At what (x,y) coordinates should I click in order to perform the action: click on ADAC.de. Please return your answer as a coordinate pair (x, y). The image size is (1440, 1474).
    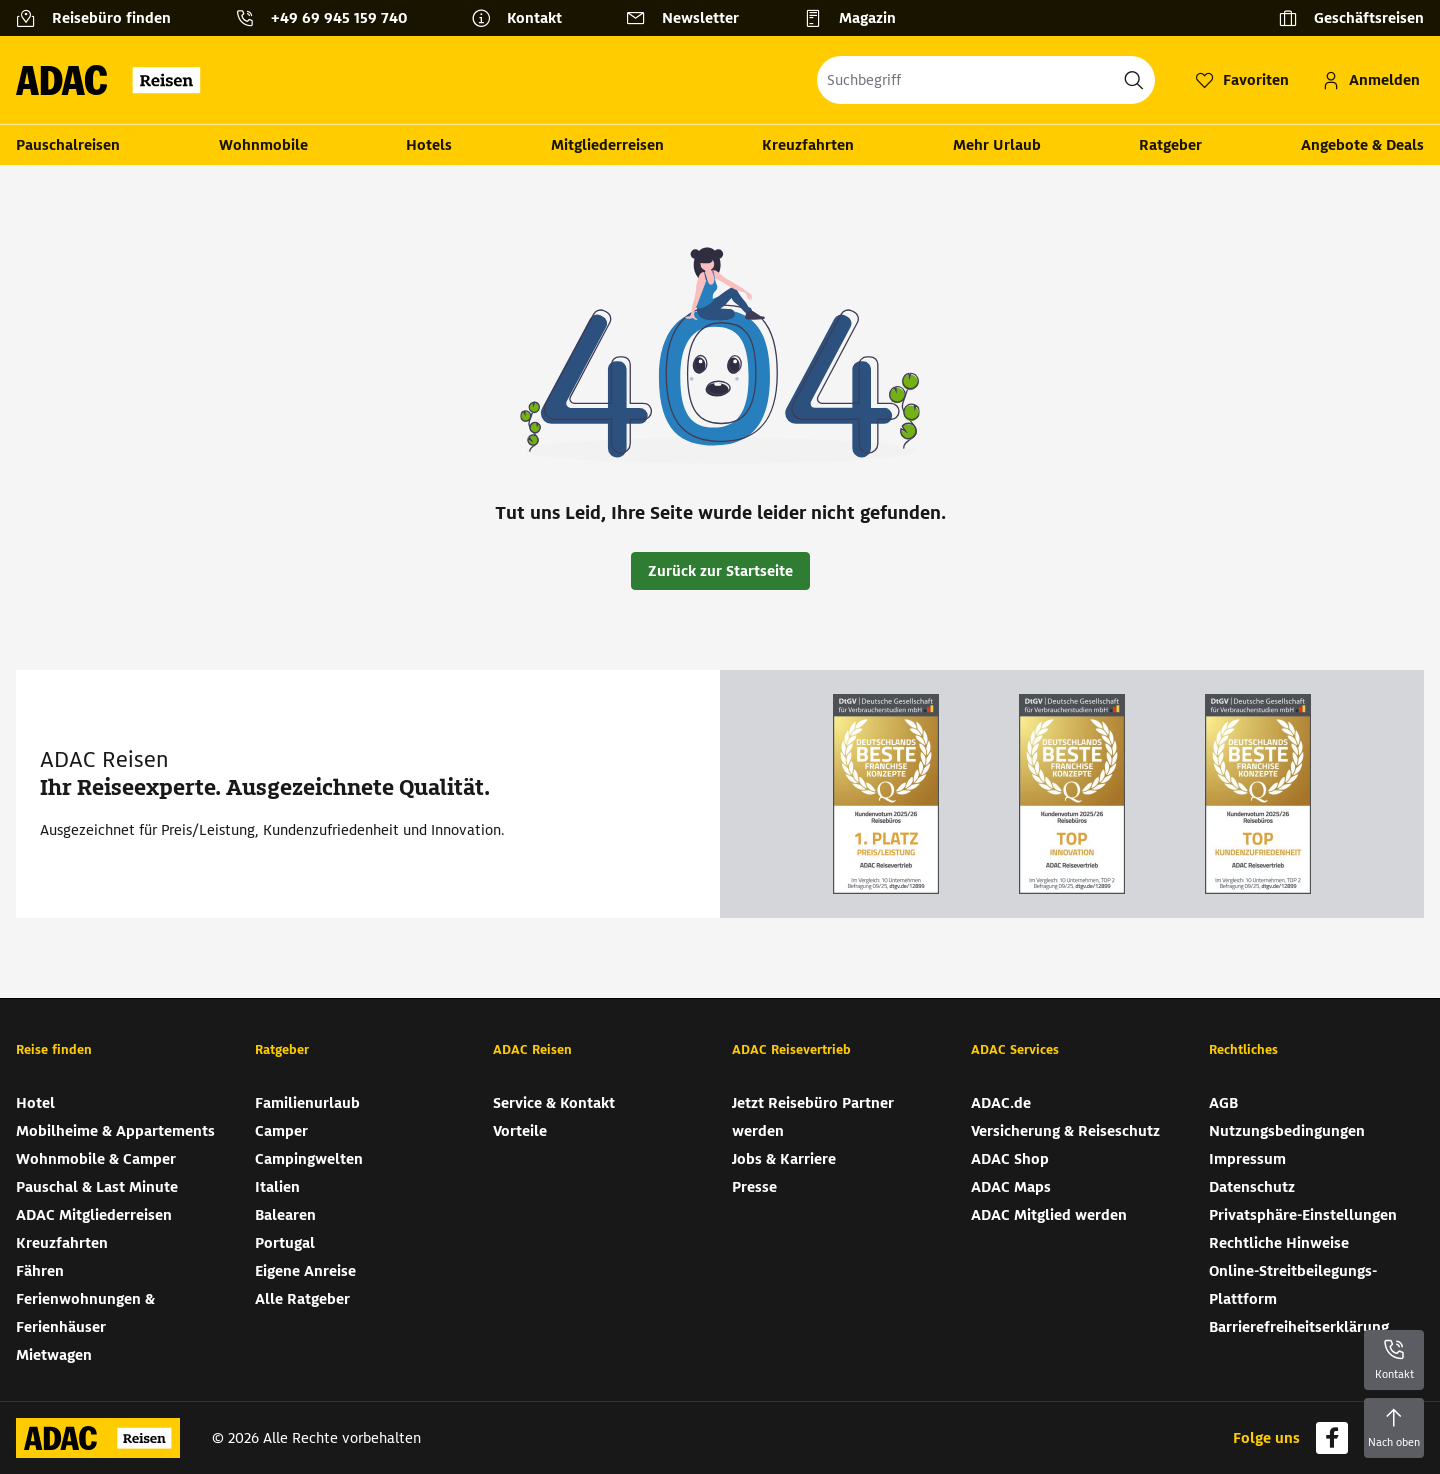
    Looking at the image, I should click on (1001, 1103).